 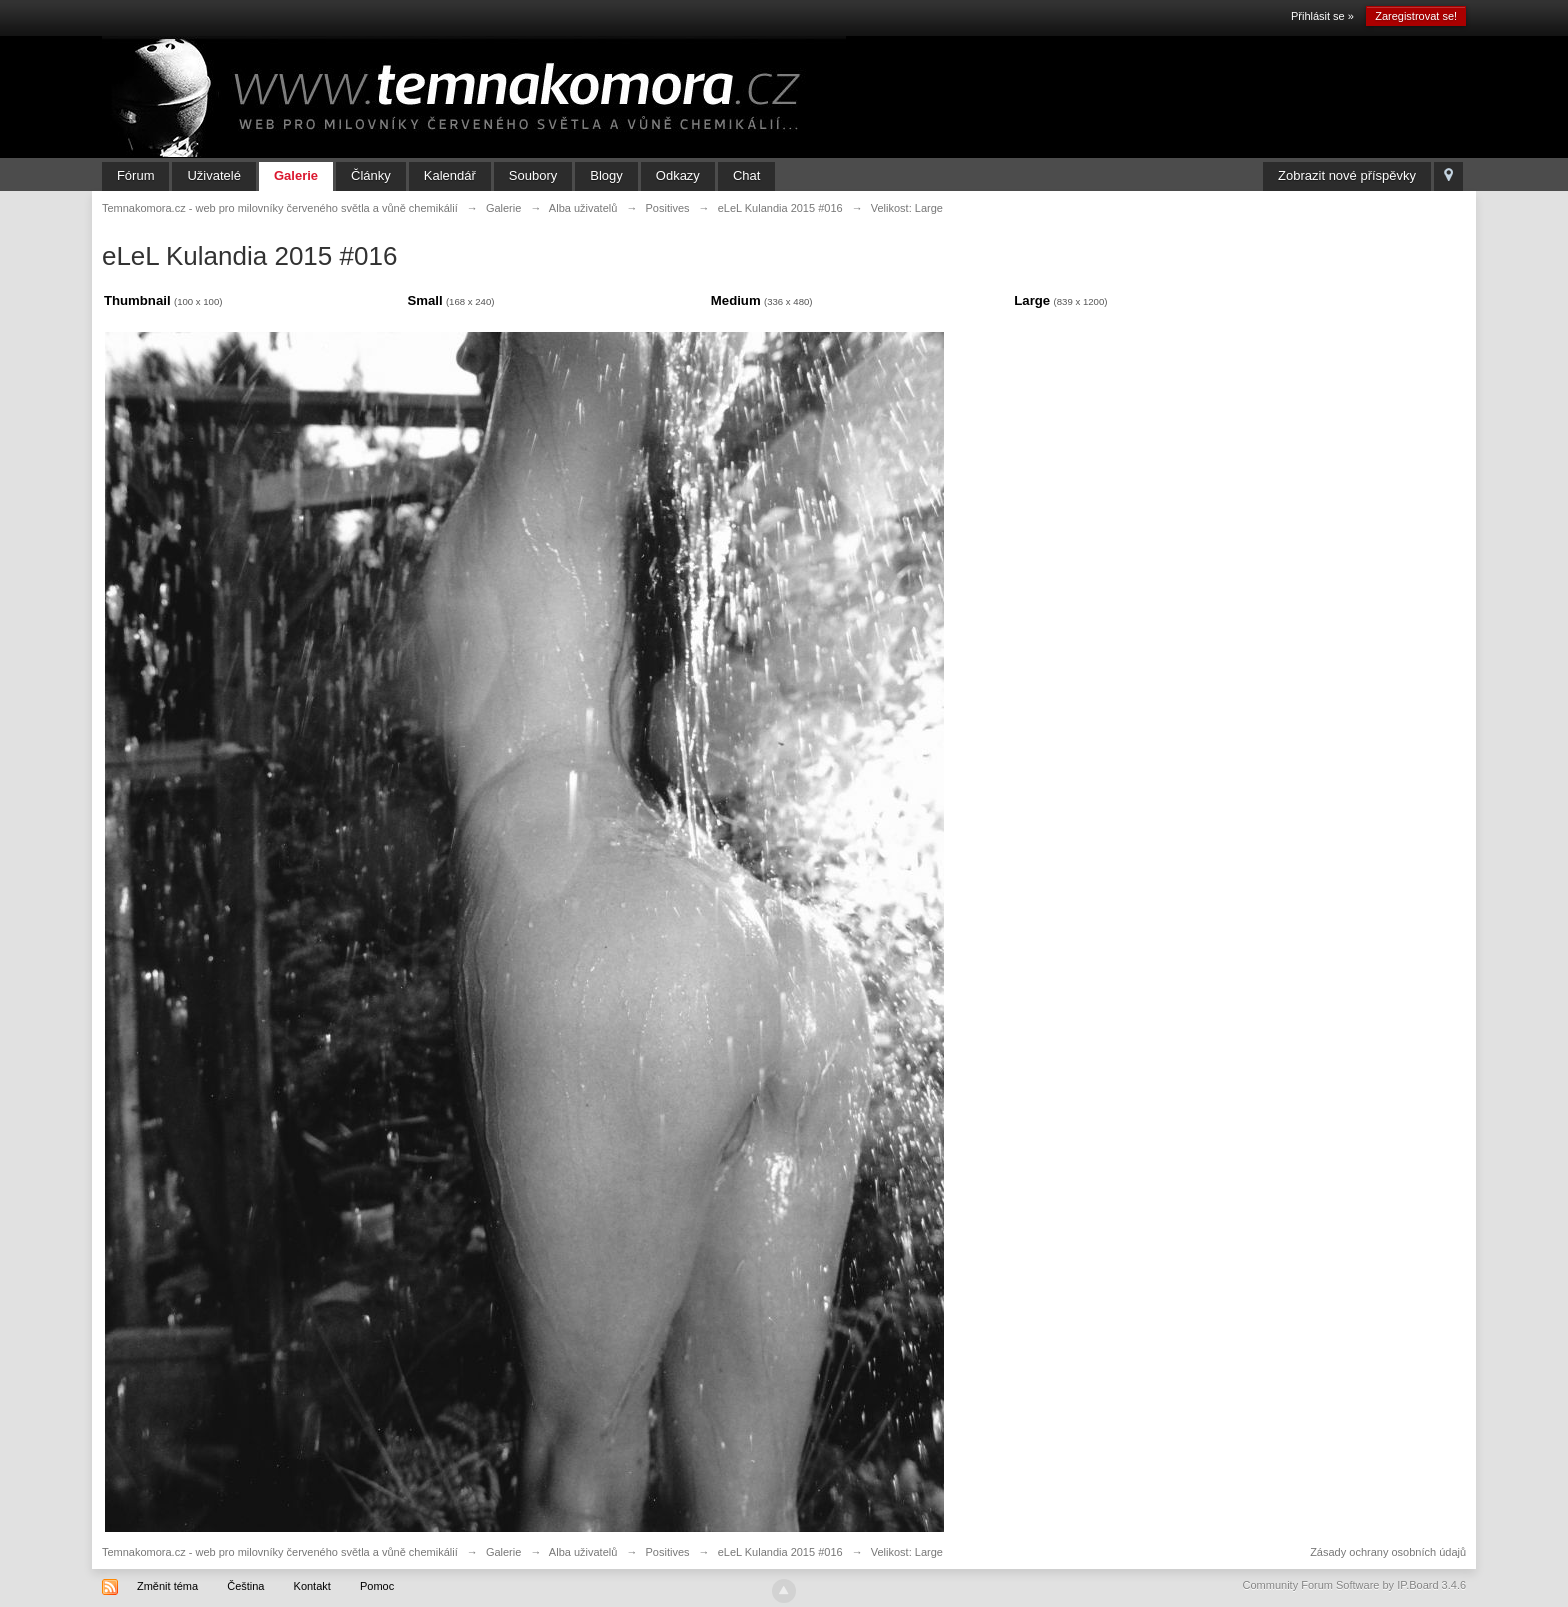 I want to click on Zobrazit nové příspěvky, so click(x=1347, y=175).